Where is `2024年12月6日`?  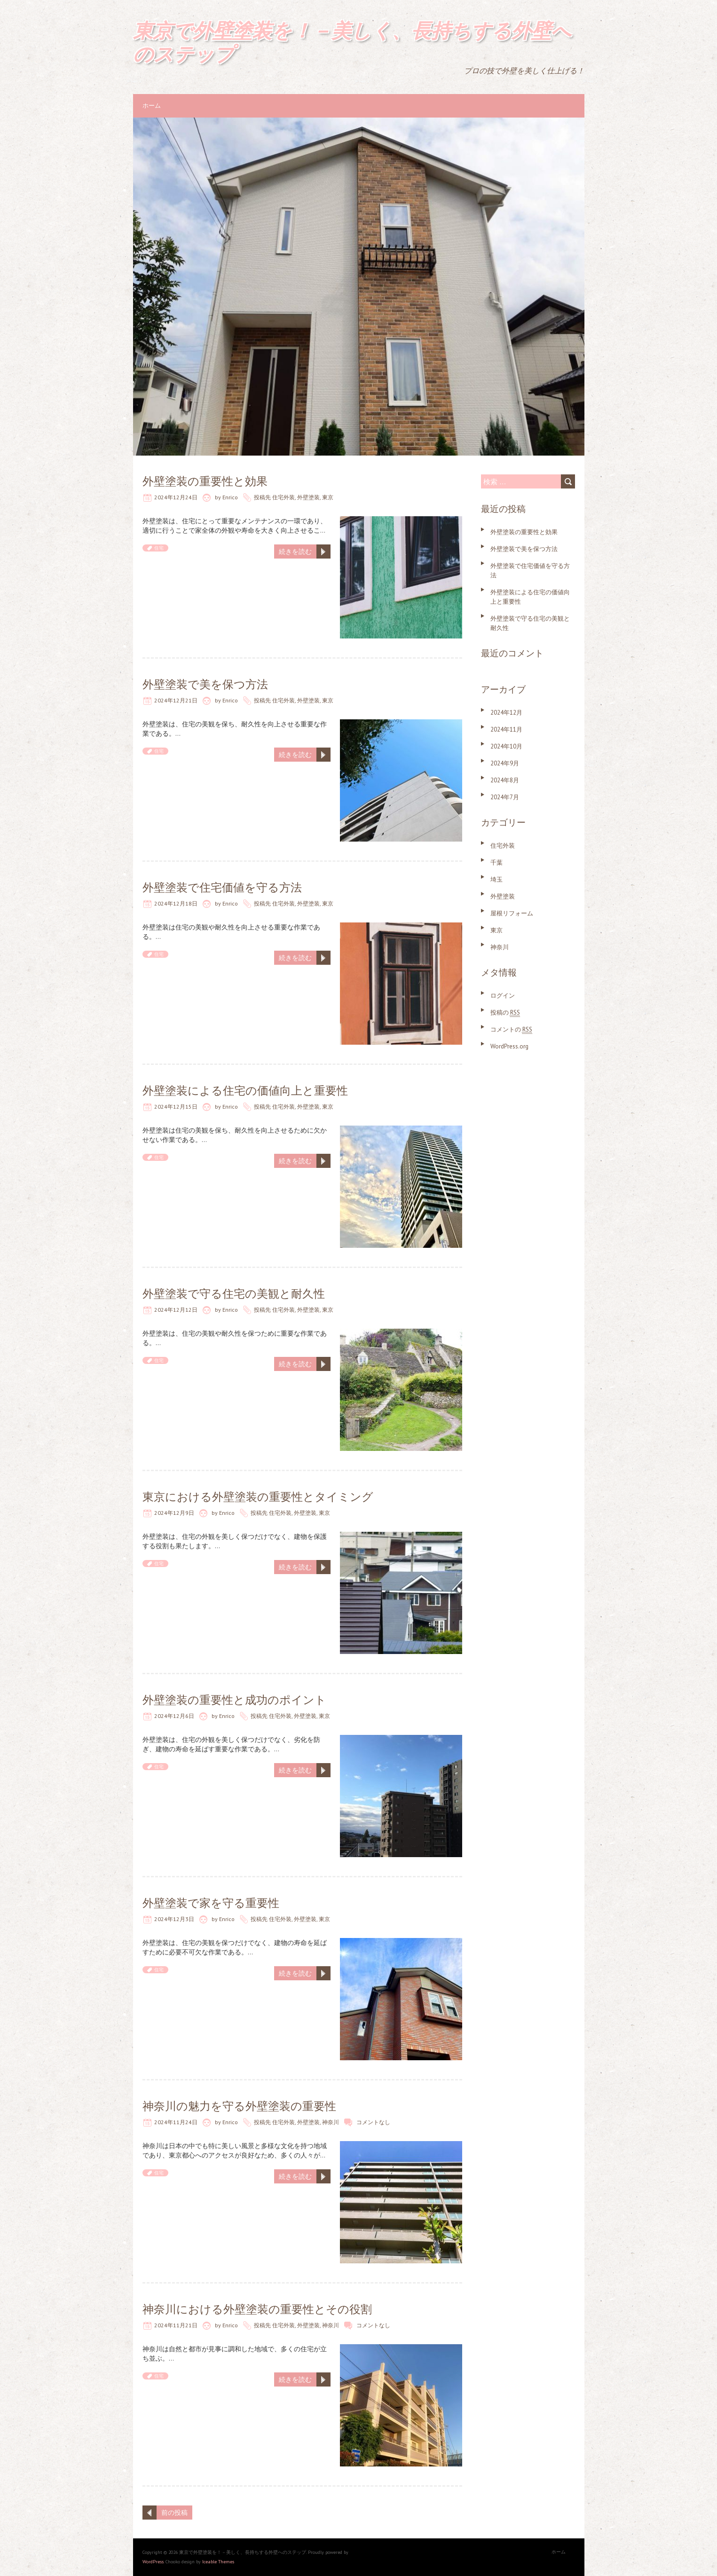
2024年12月6日 is located at coordinates (174, 1715).